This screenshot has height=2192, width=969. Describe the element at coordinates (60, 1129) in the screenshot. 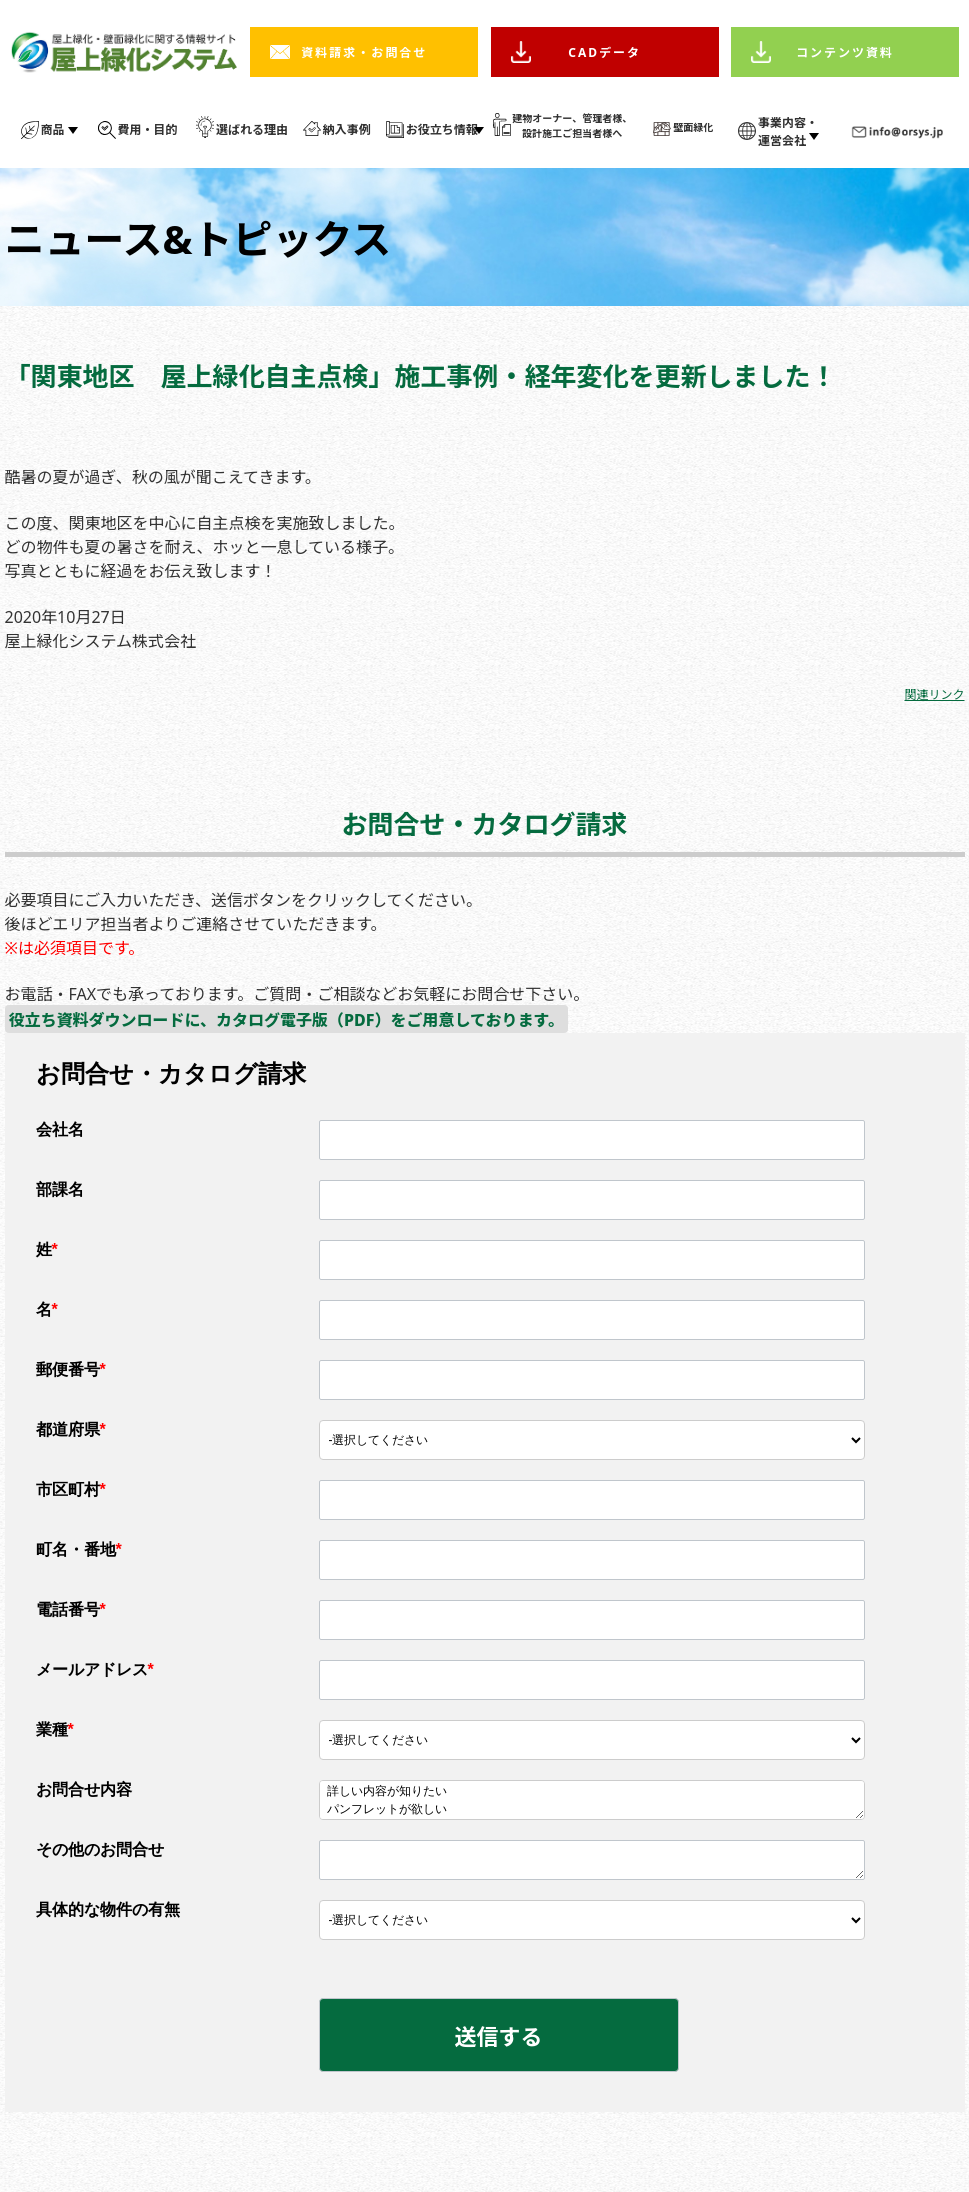

I see `会社名` at that location.